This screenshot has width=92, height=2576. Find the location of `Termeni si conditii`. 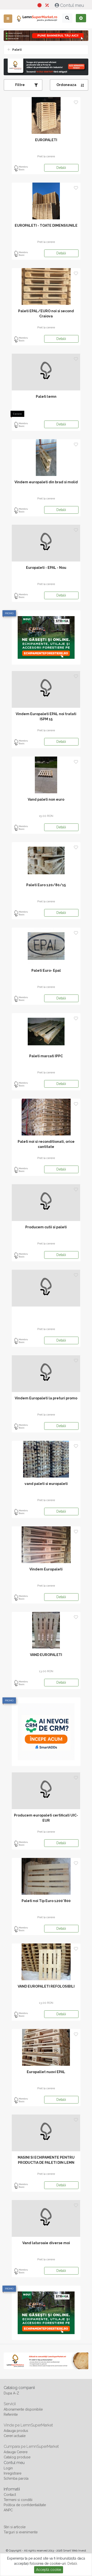

Termeni si conditii is located at coordinates (18, 2499).